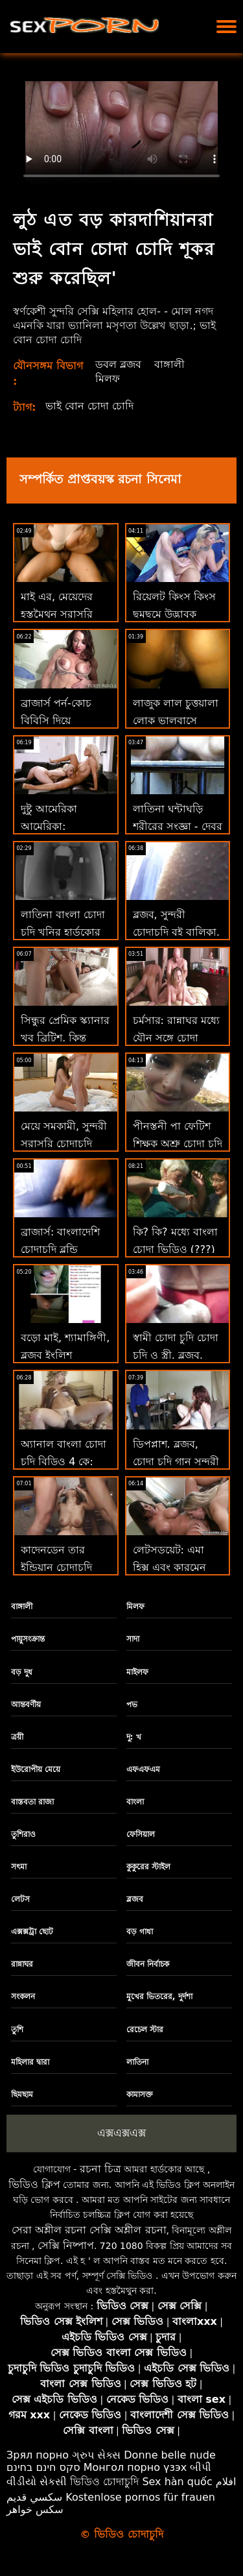 The height and width of the screenshot is (2576, 243). Describe the element at coordinates (89, 406) in the screenshot. I see `ভাই বোন চোদা চোদি` at that location.